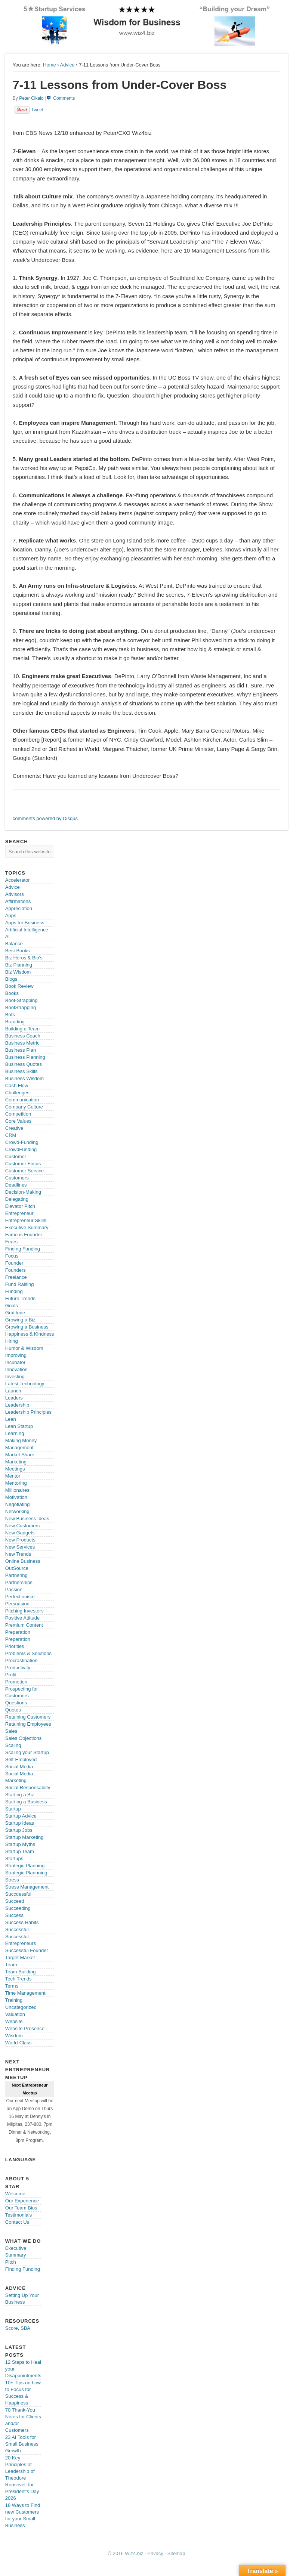 Image resolution: width=293 pixels, height=2576 pixels. I want to click on Building a Team, so click(22, 1029).